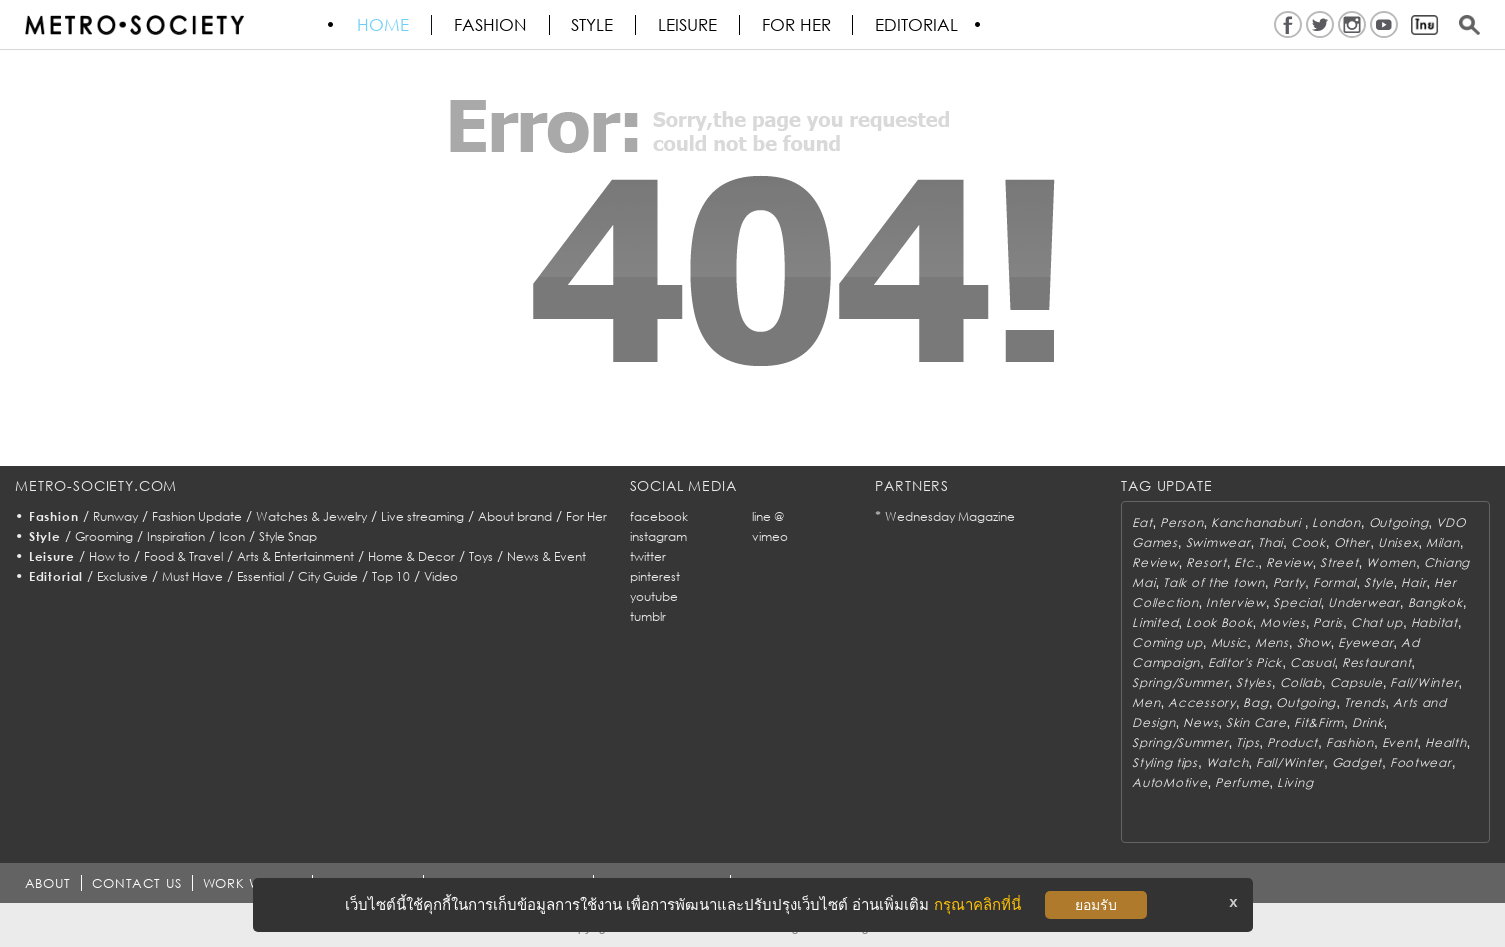  What do you see at coordinates (1398, 542) in the screenshot?
I see `Unisex` at bounding box center [1398, 542].